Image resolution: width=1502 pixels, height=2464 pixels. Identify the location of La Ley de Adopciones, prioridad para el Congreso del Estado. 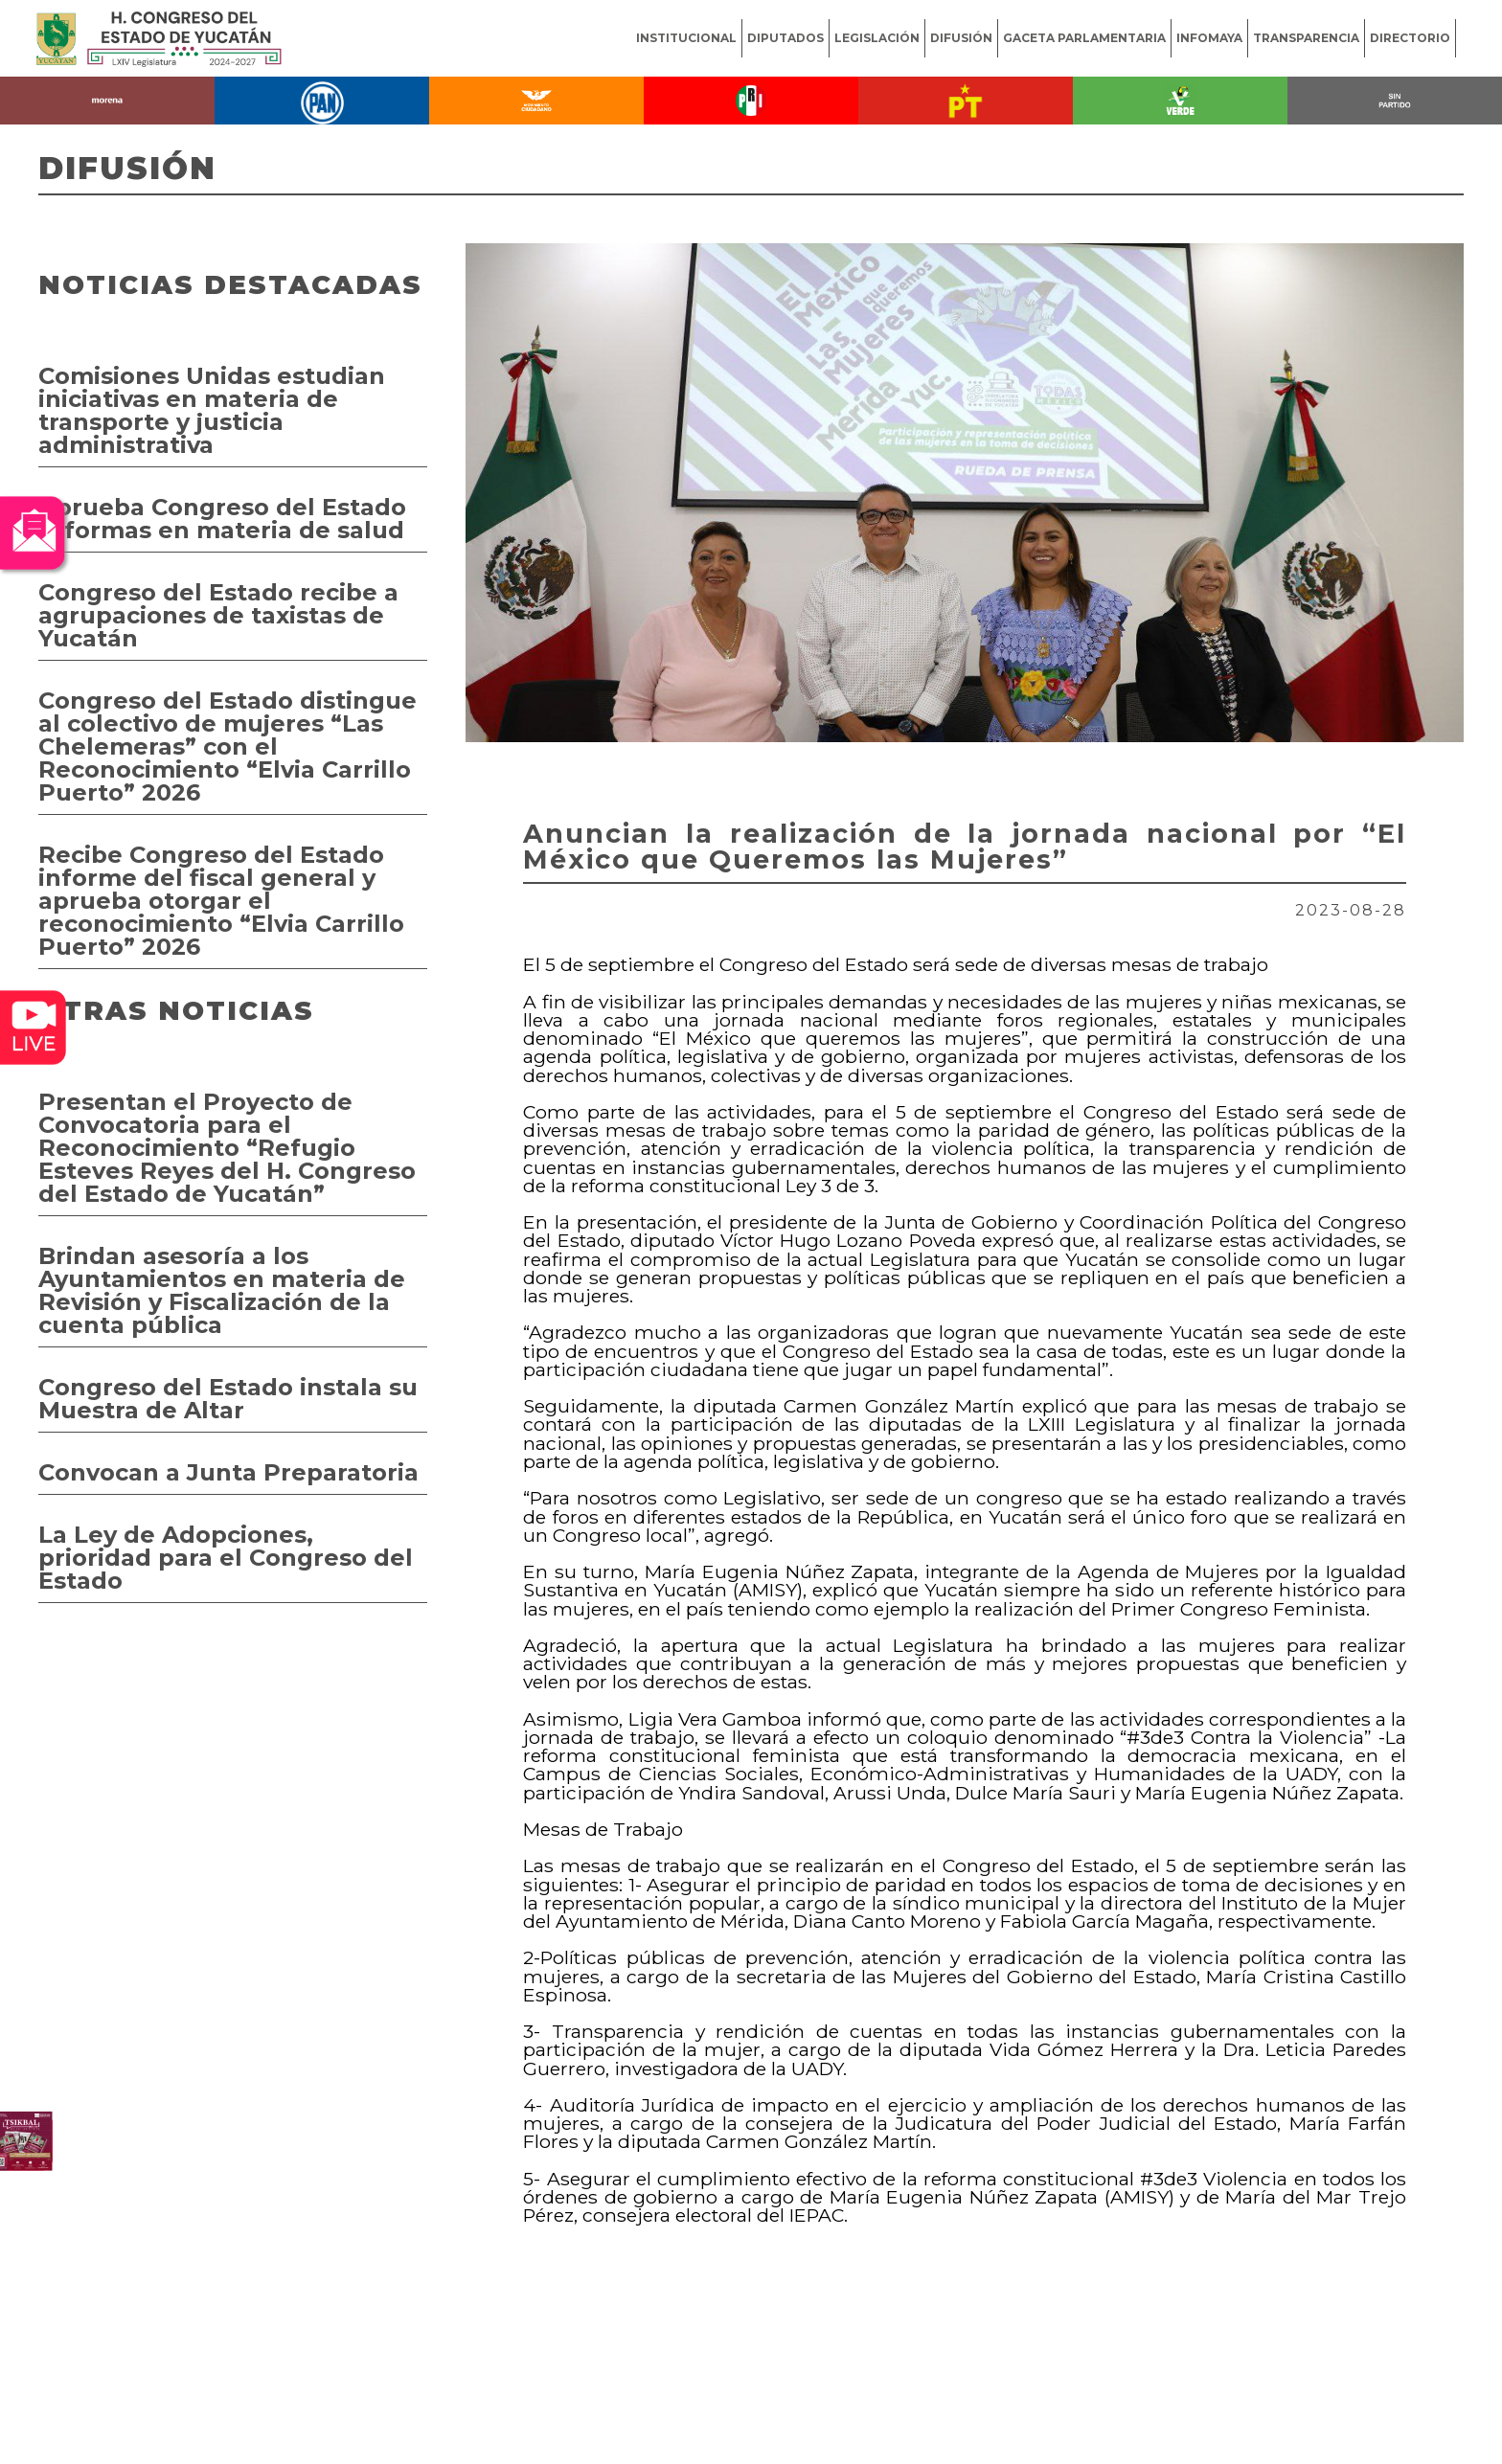
(225, 1557).